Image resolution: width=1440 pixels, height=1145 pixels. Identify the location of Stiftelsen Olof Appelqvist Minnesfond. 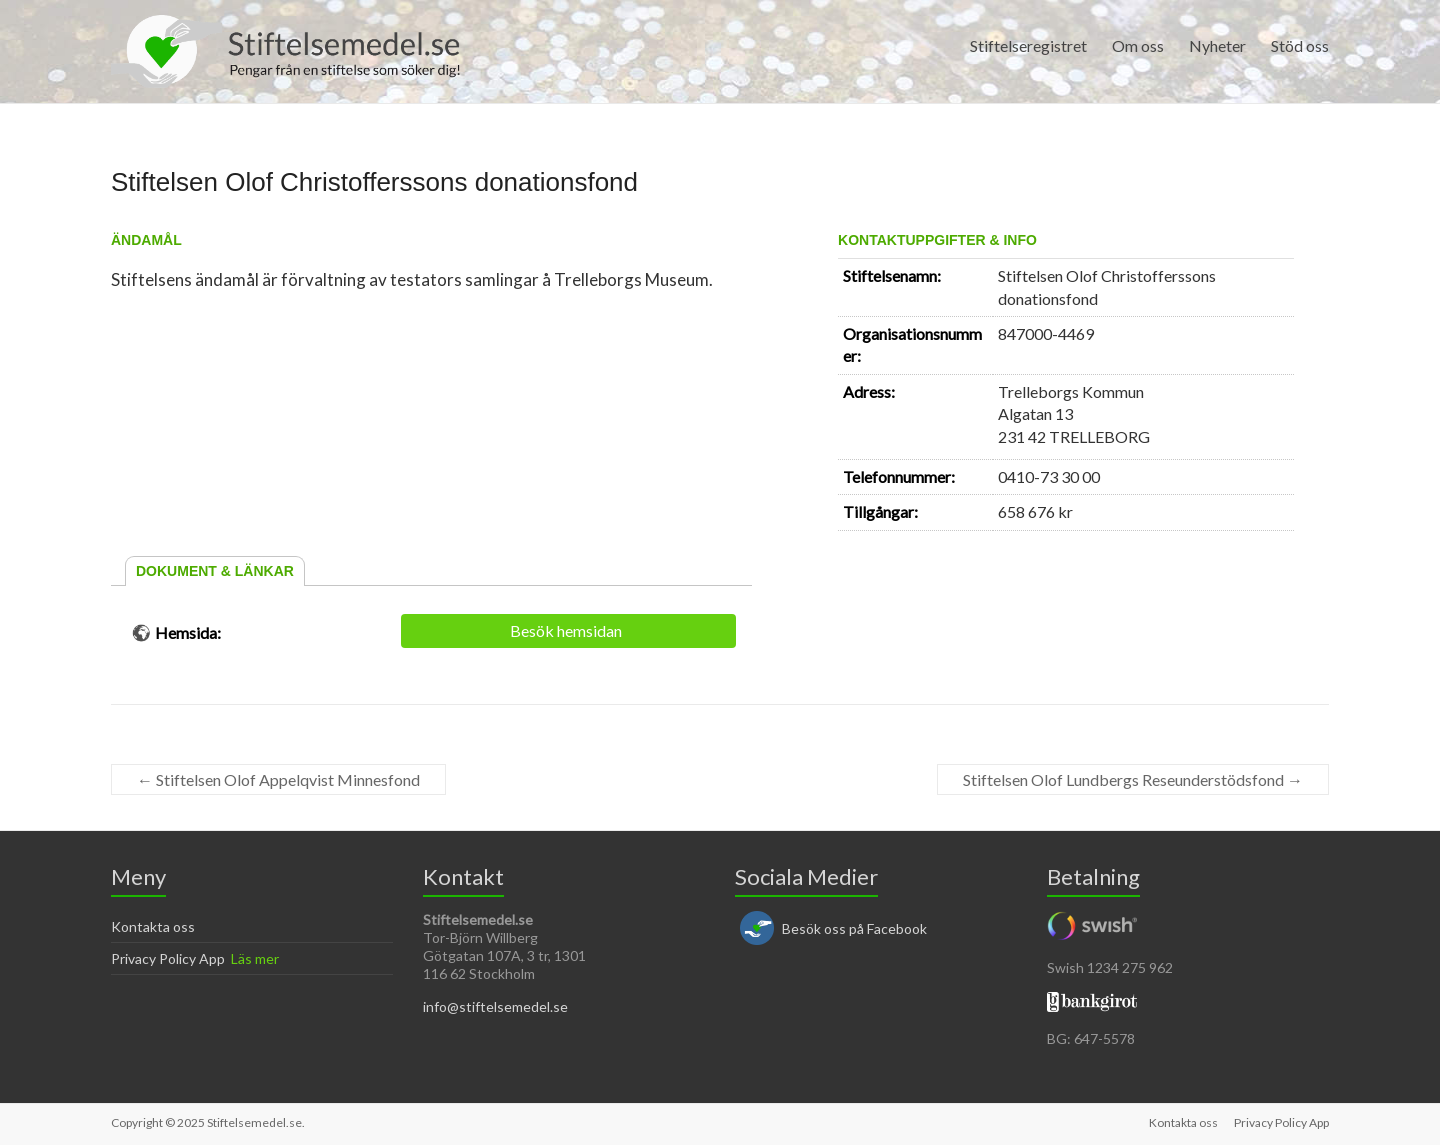
(278, 779).